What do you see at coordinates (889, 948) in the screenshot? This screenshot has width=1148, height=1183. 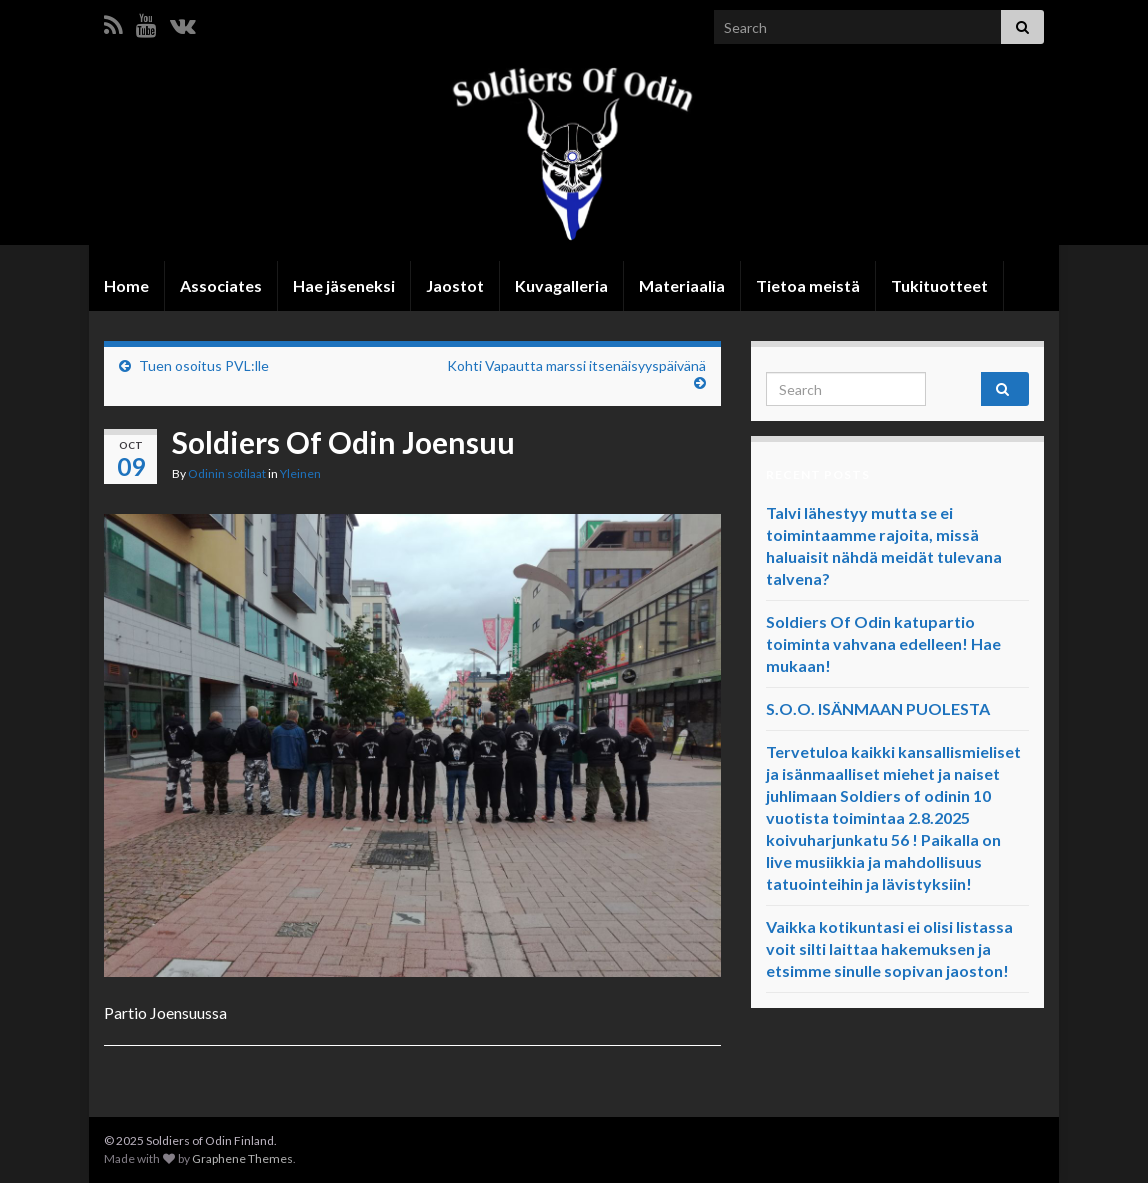 I see `Vaikka kotikuntasi ei olisi listassa voit silti laittaa hakemuksen ja etsimme sinulle sopivan jaoston!` at bounding box center [889, 948].